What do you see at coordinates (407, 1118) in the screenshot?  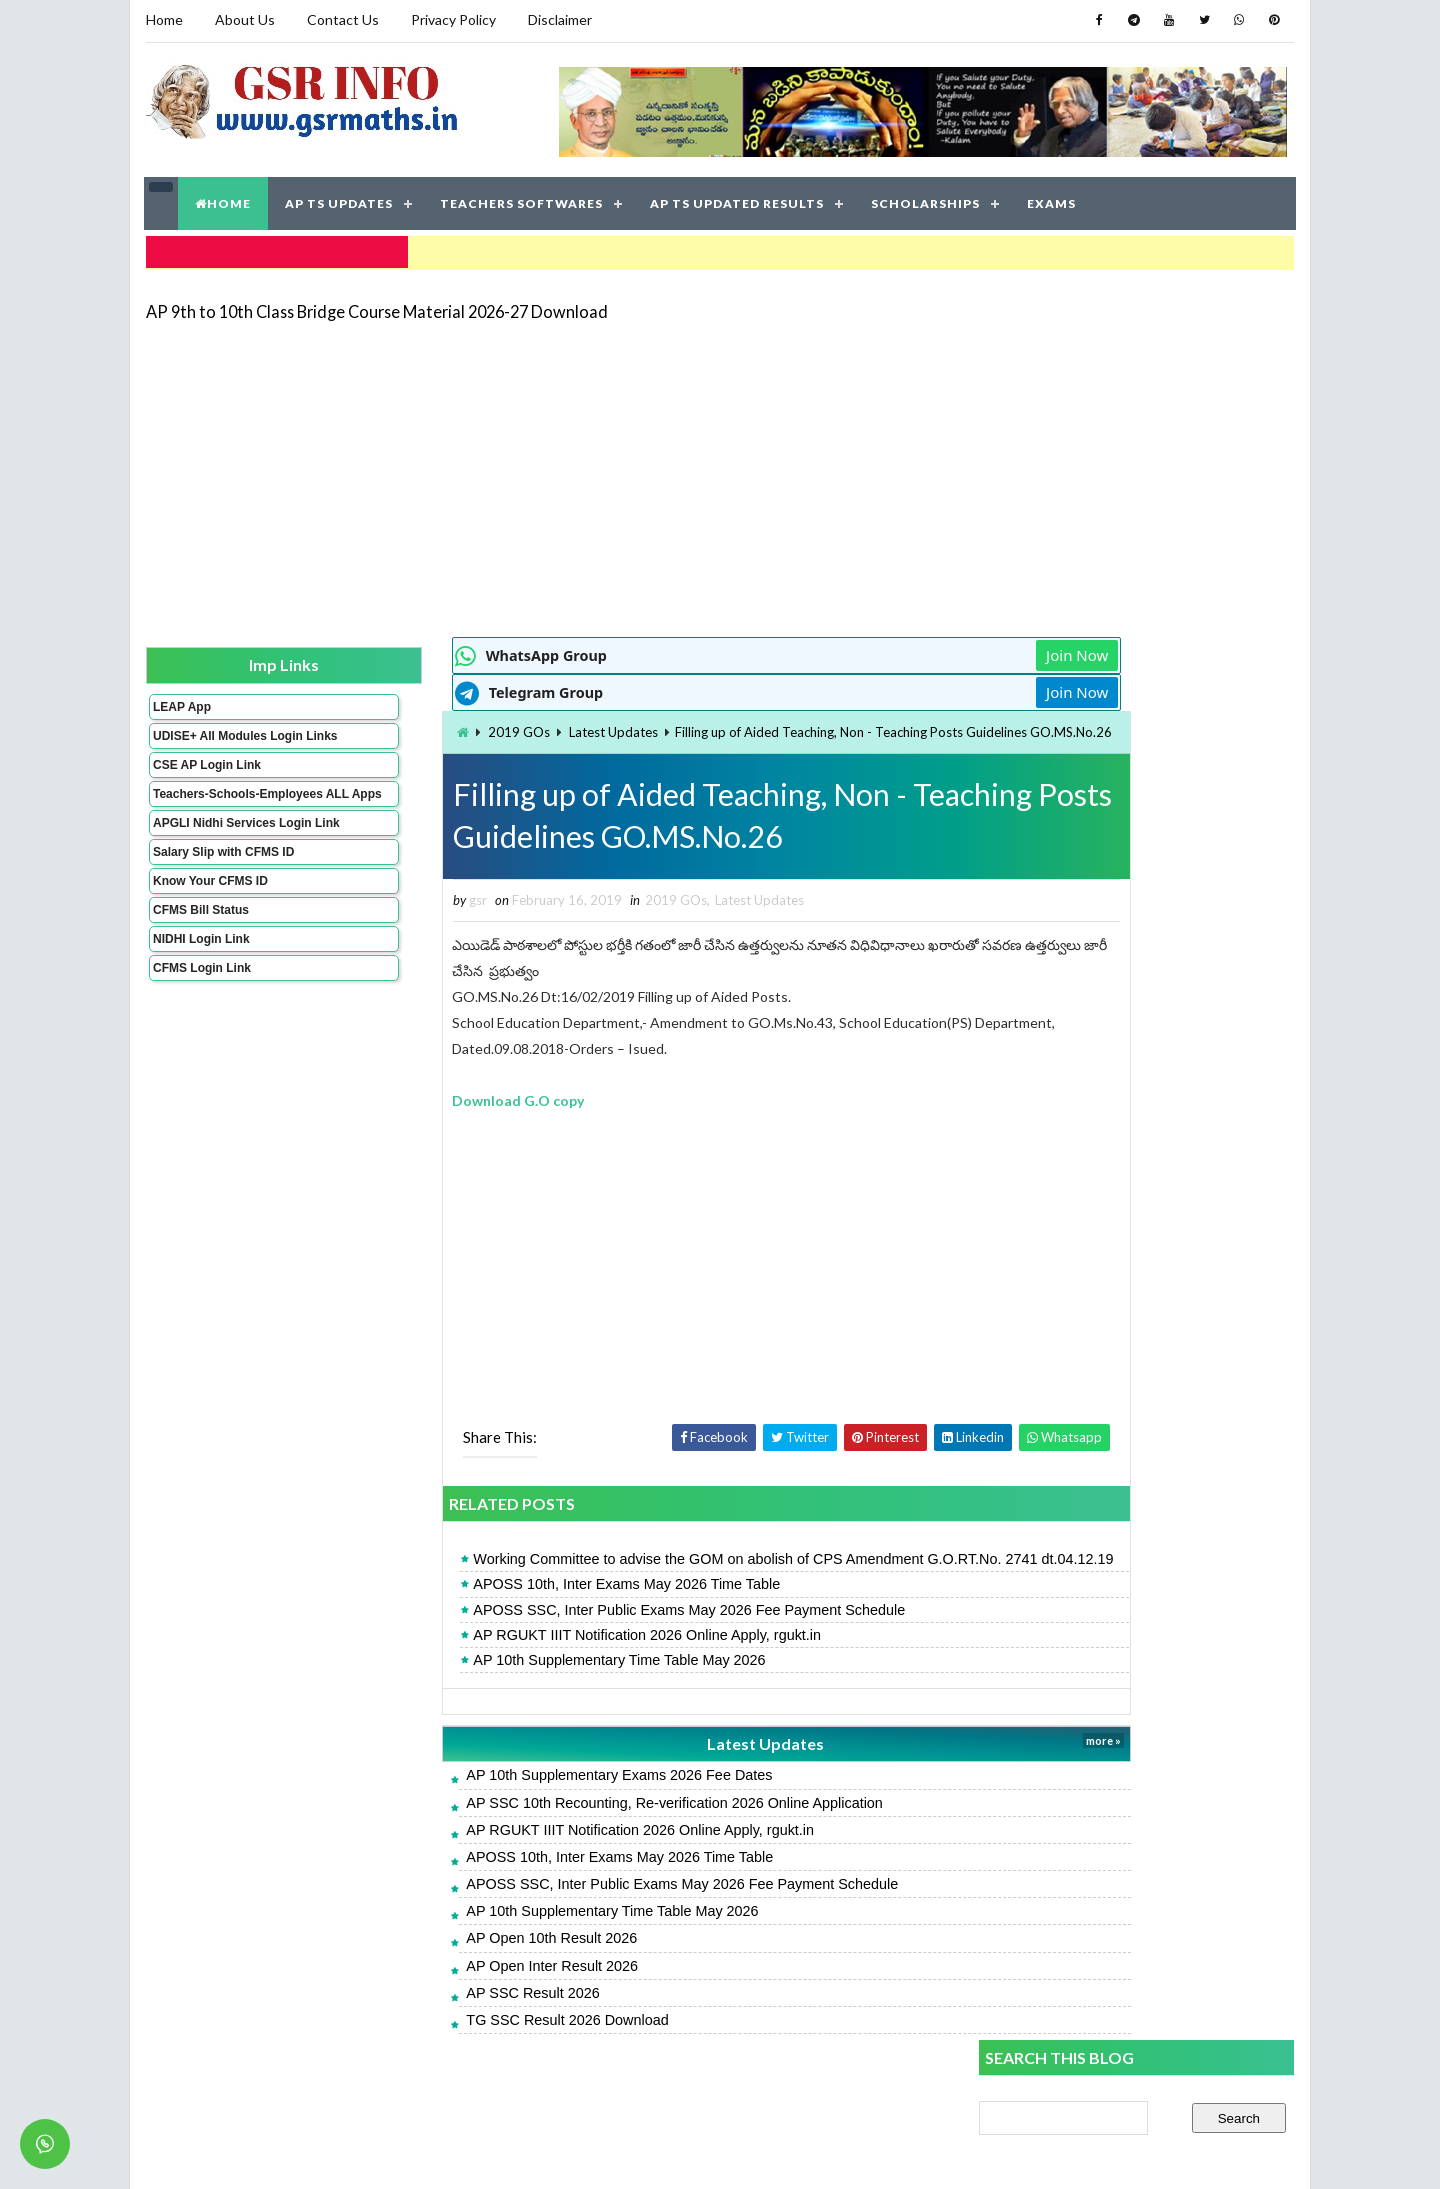 I see `Download G.O copy` at bounding box center [407, 1118].